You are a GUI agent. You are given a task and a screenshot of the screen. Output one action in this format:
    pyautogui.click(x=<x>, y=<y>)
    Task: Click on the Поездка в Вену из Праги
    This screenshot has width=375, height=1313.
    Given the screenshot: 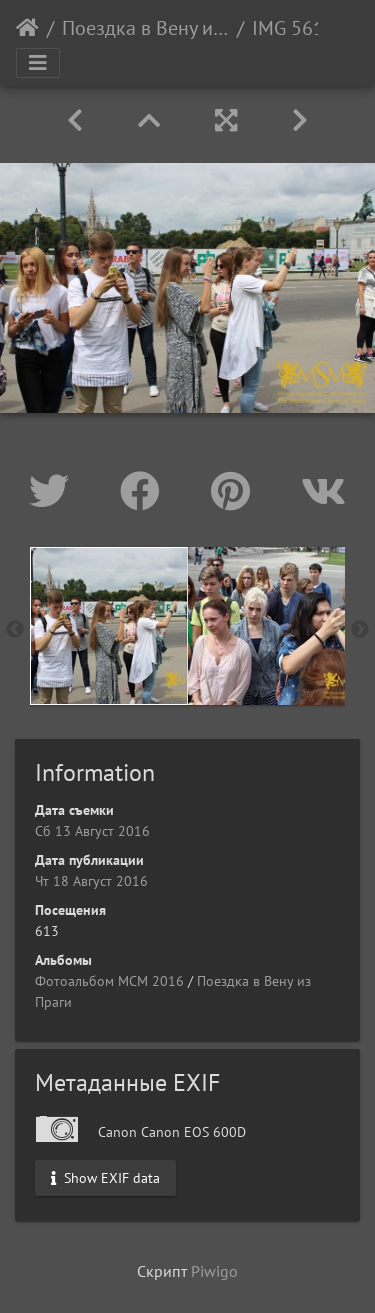 What is the action you would take?
    pyautogui.click(x=145, y=28)
    